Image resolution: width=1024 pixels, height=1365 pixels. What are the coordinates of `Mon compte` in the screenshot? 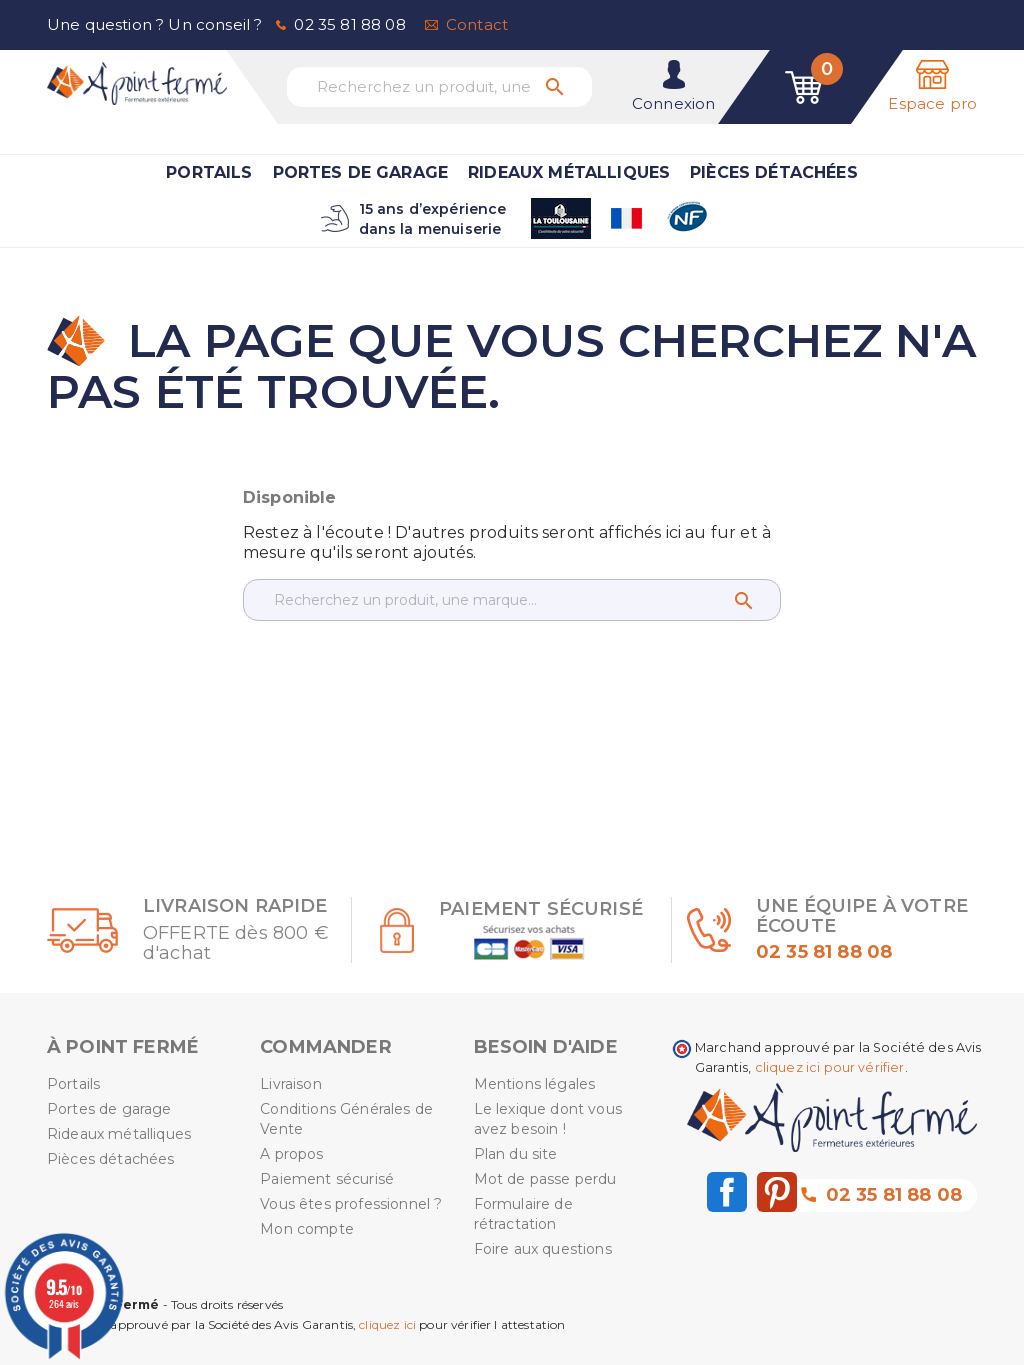 It's located at (307, 1229).